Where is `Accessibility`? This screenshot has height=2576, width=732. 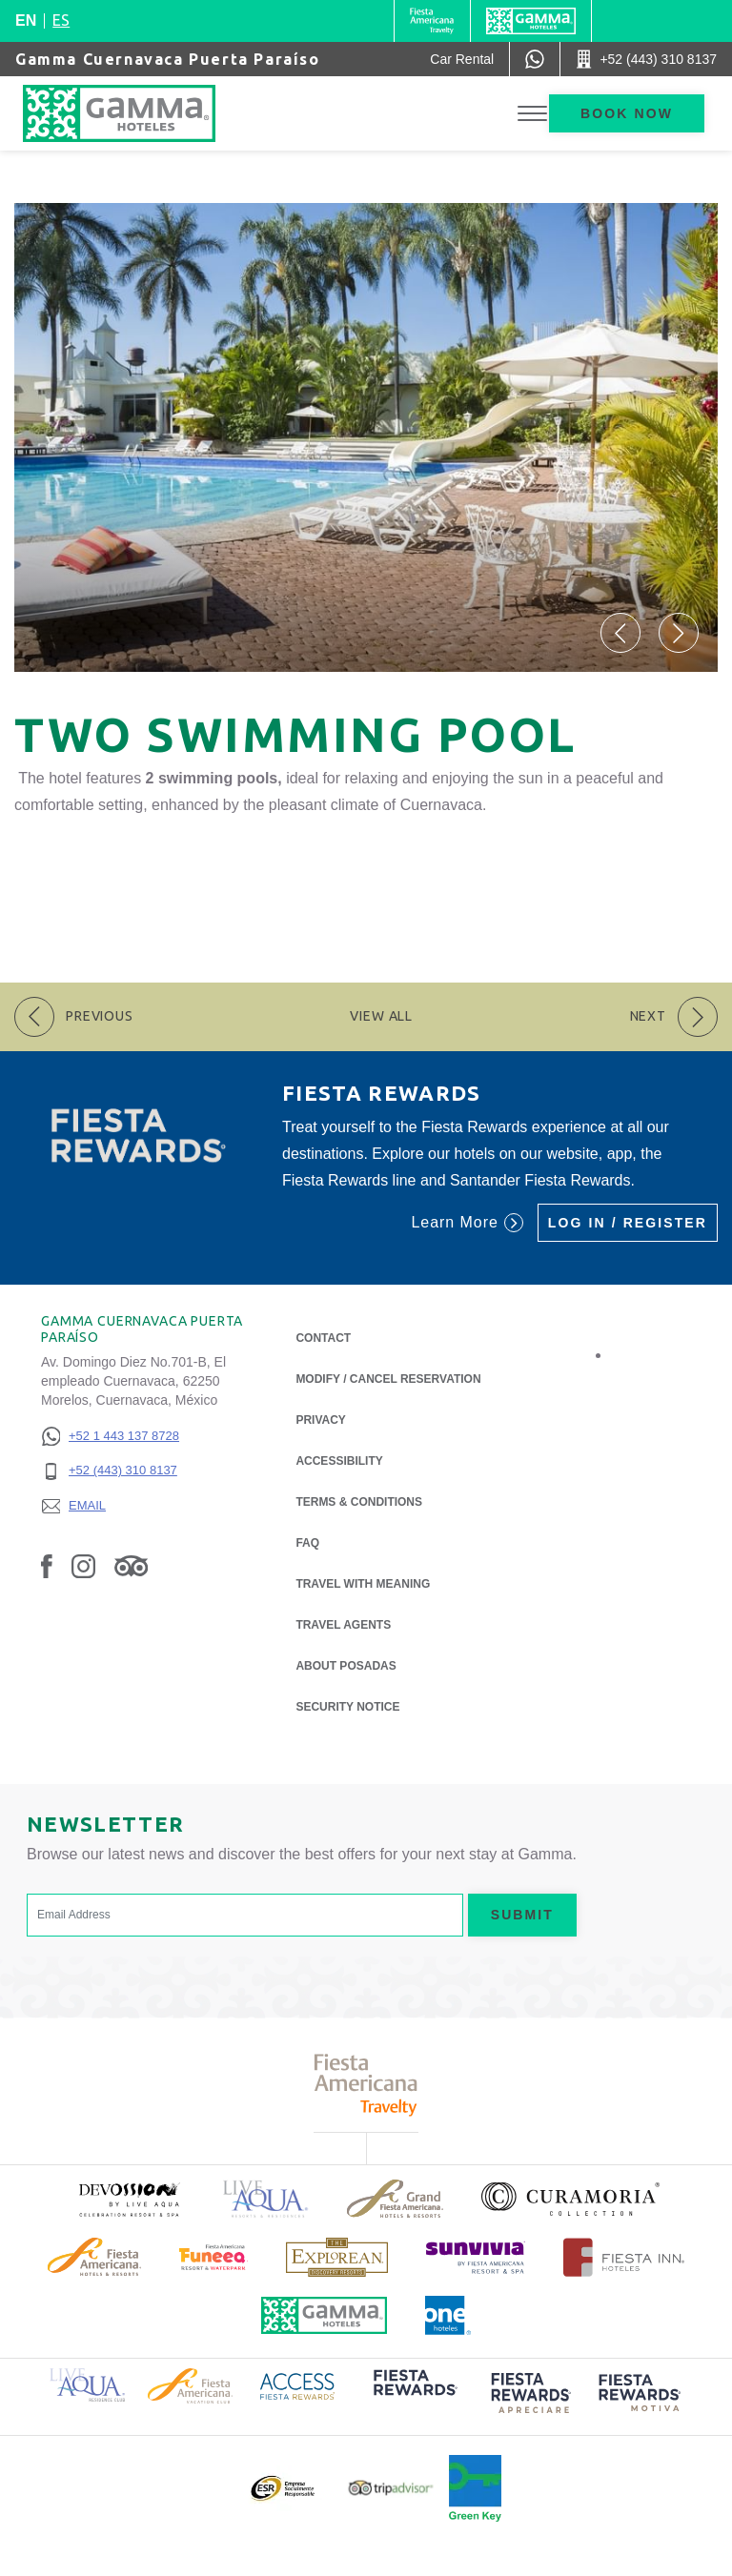
Accessibility is located at coordinates (338, 1461).